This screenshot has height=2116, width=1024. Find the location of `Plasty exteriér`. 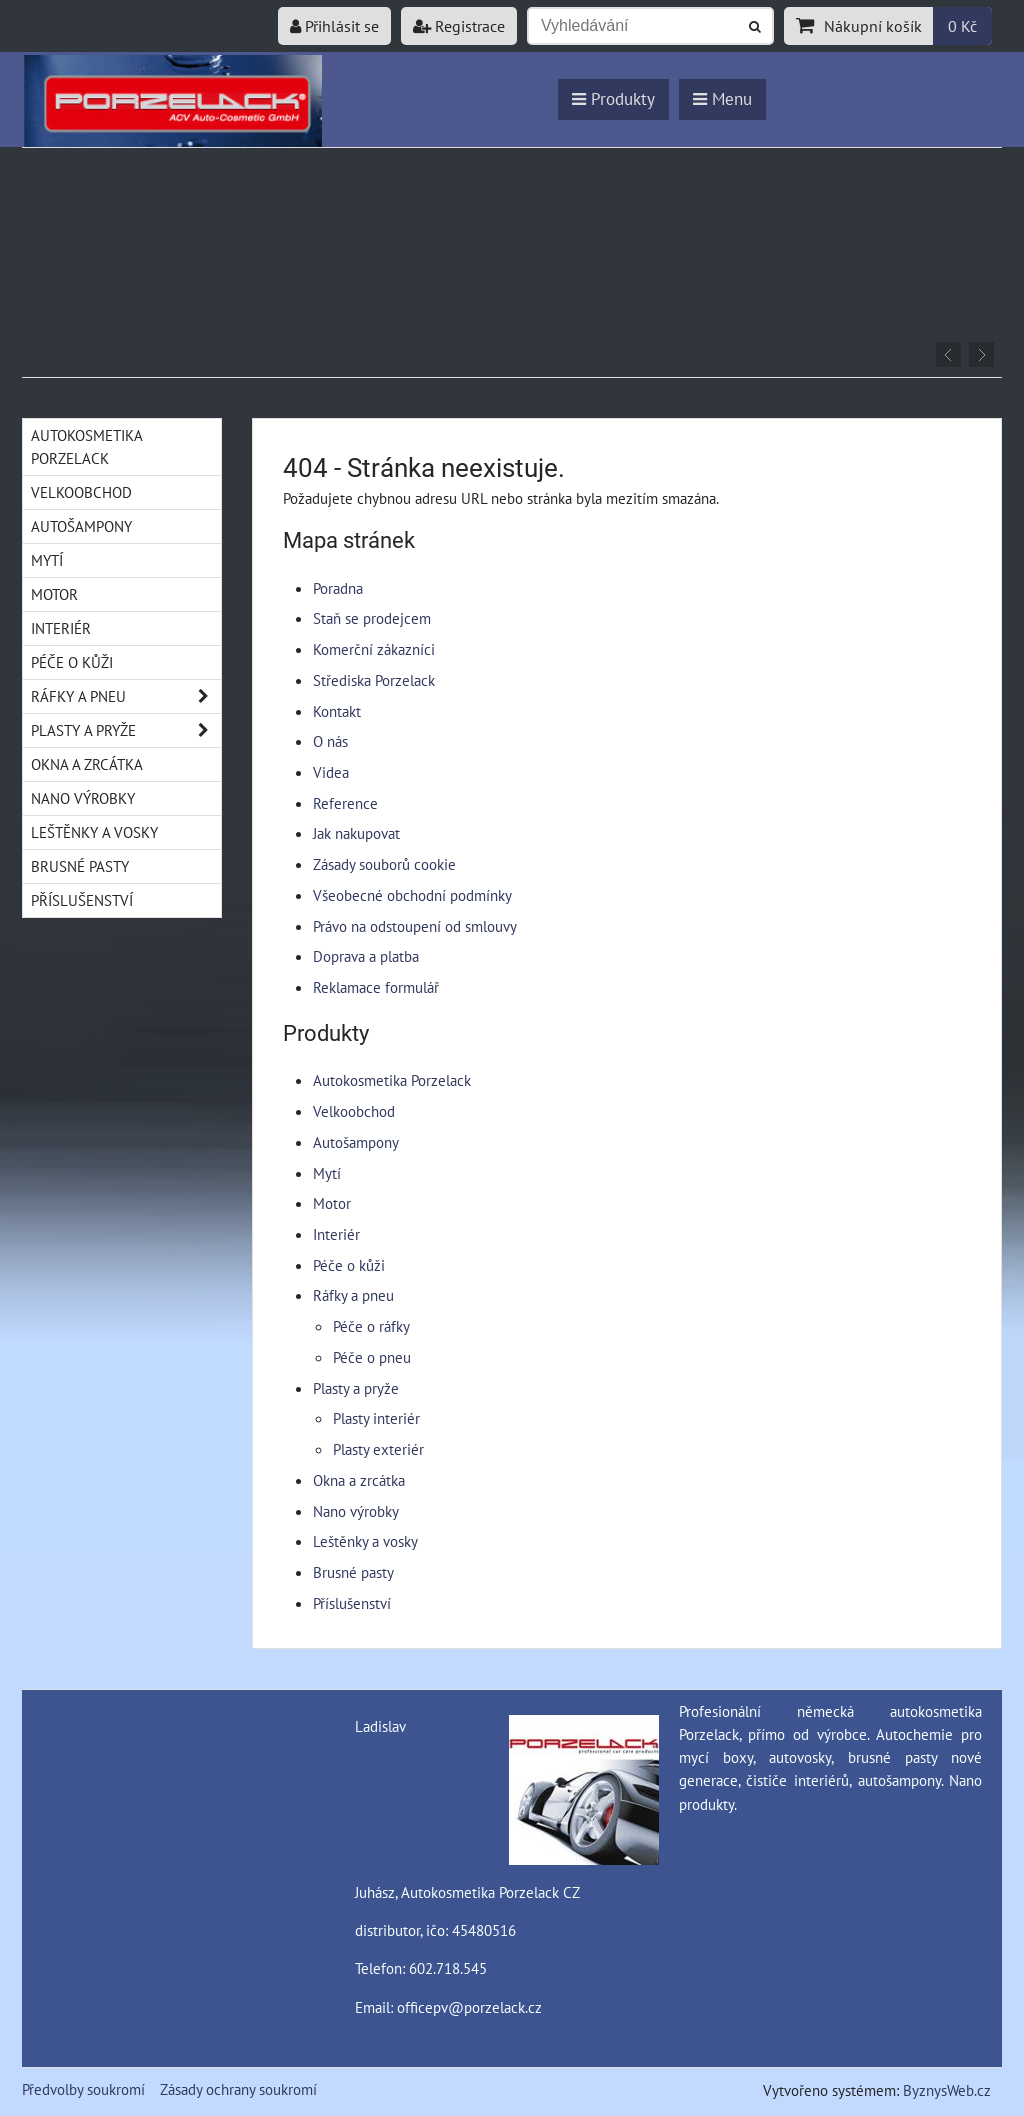

Plasty exteriér is located at coordinates (378, 1449).